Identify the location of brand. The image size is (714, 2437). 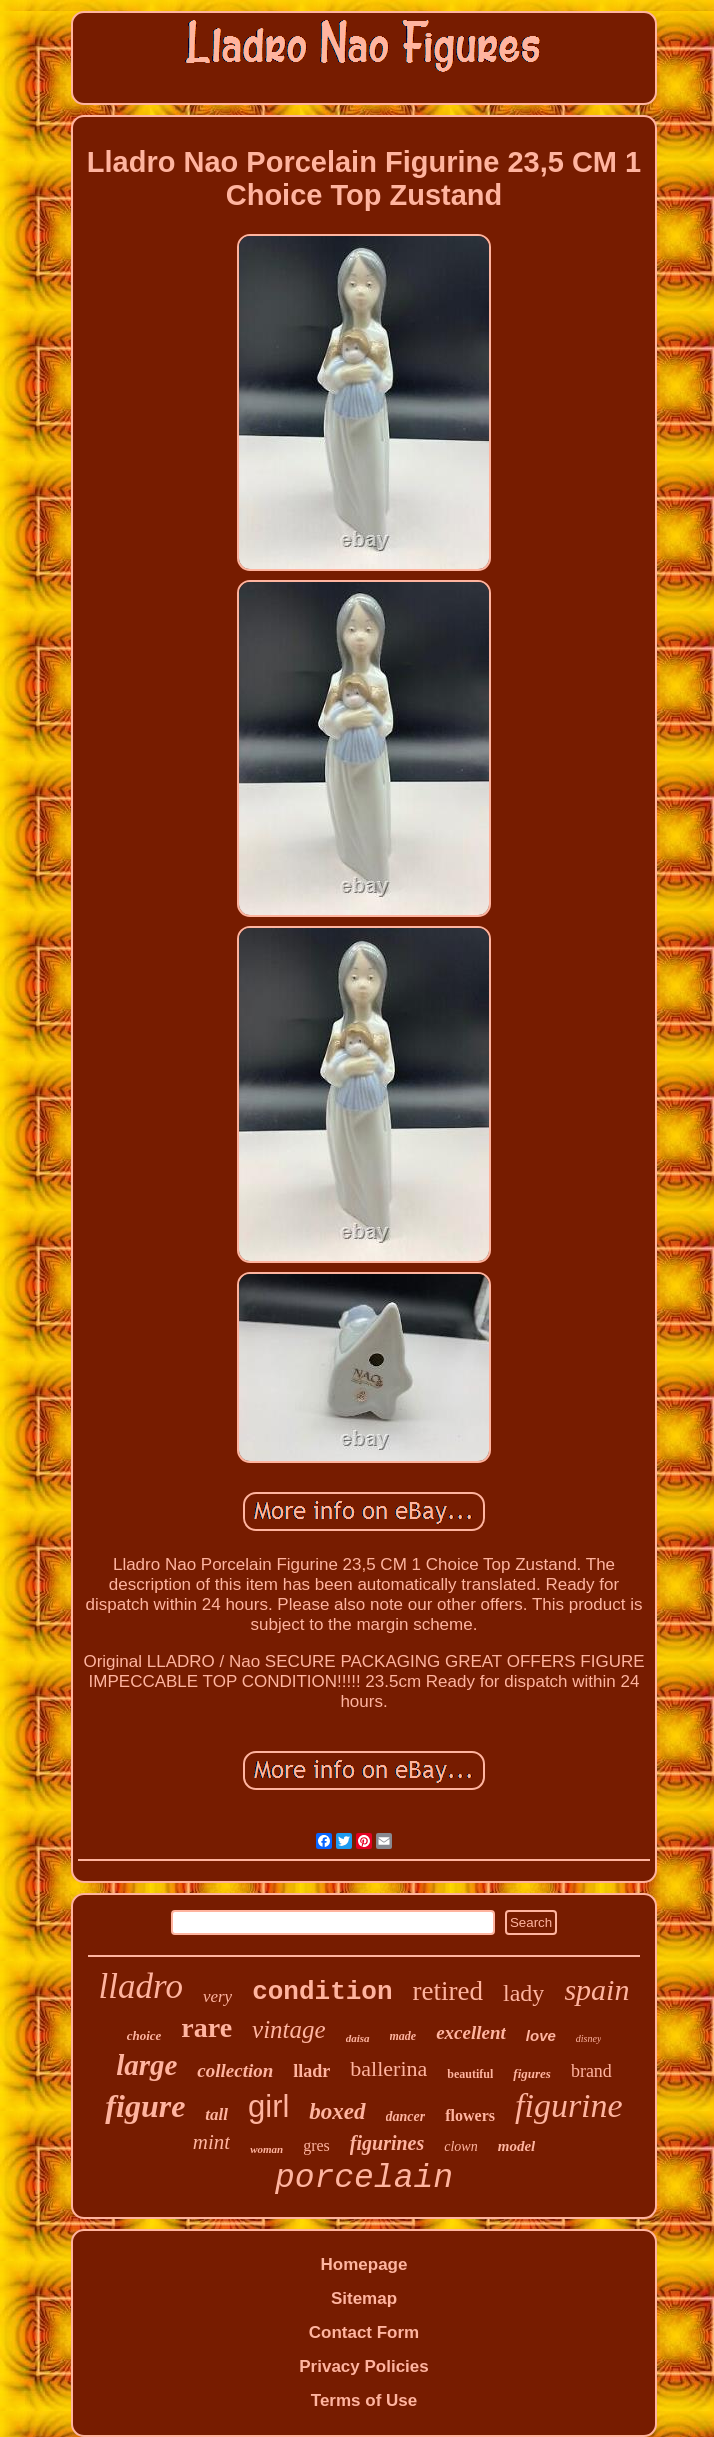
(591, 2071).